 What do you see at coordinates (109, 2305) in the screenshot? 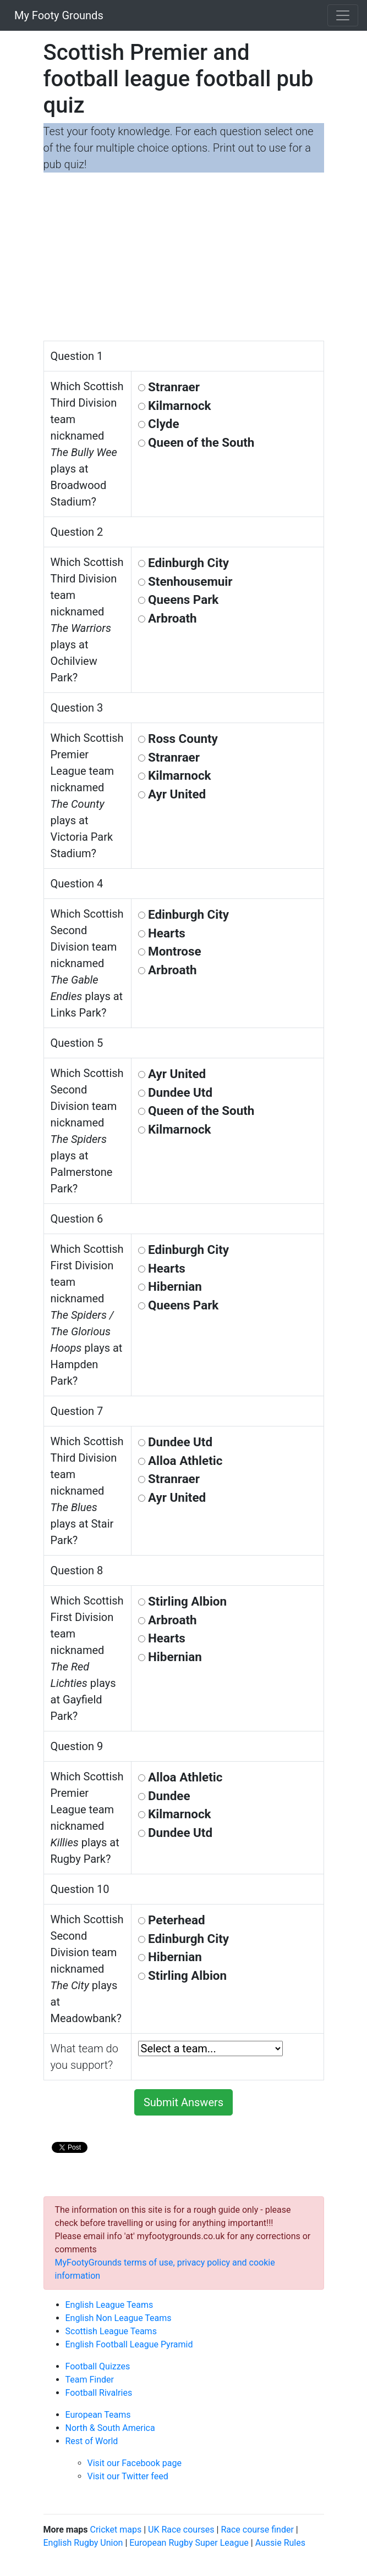
I see `English League Teams` at bounding box center [109, 2305].